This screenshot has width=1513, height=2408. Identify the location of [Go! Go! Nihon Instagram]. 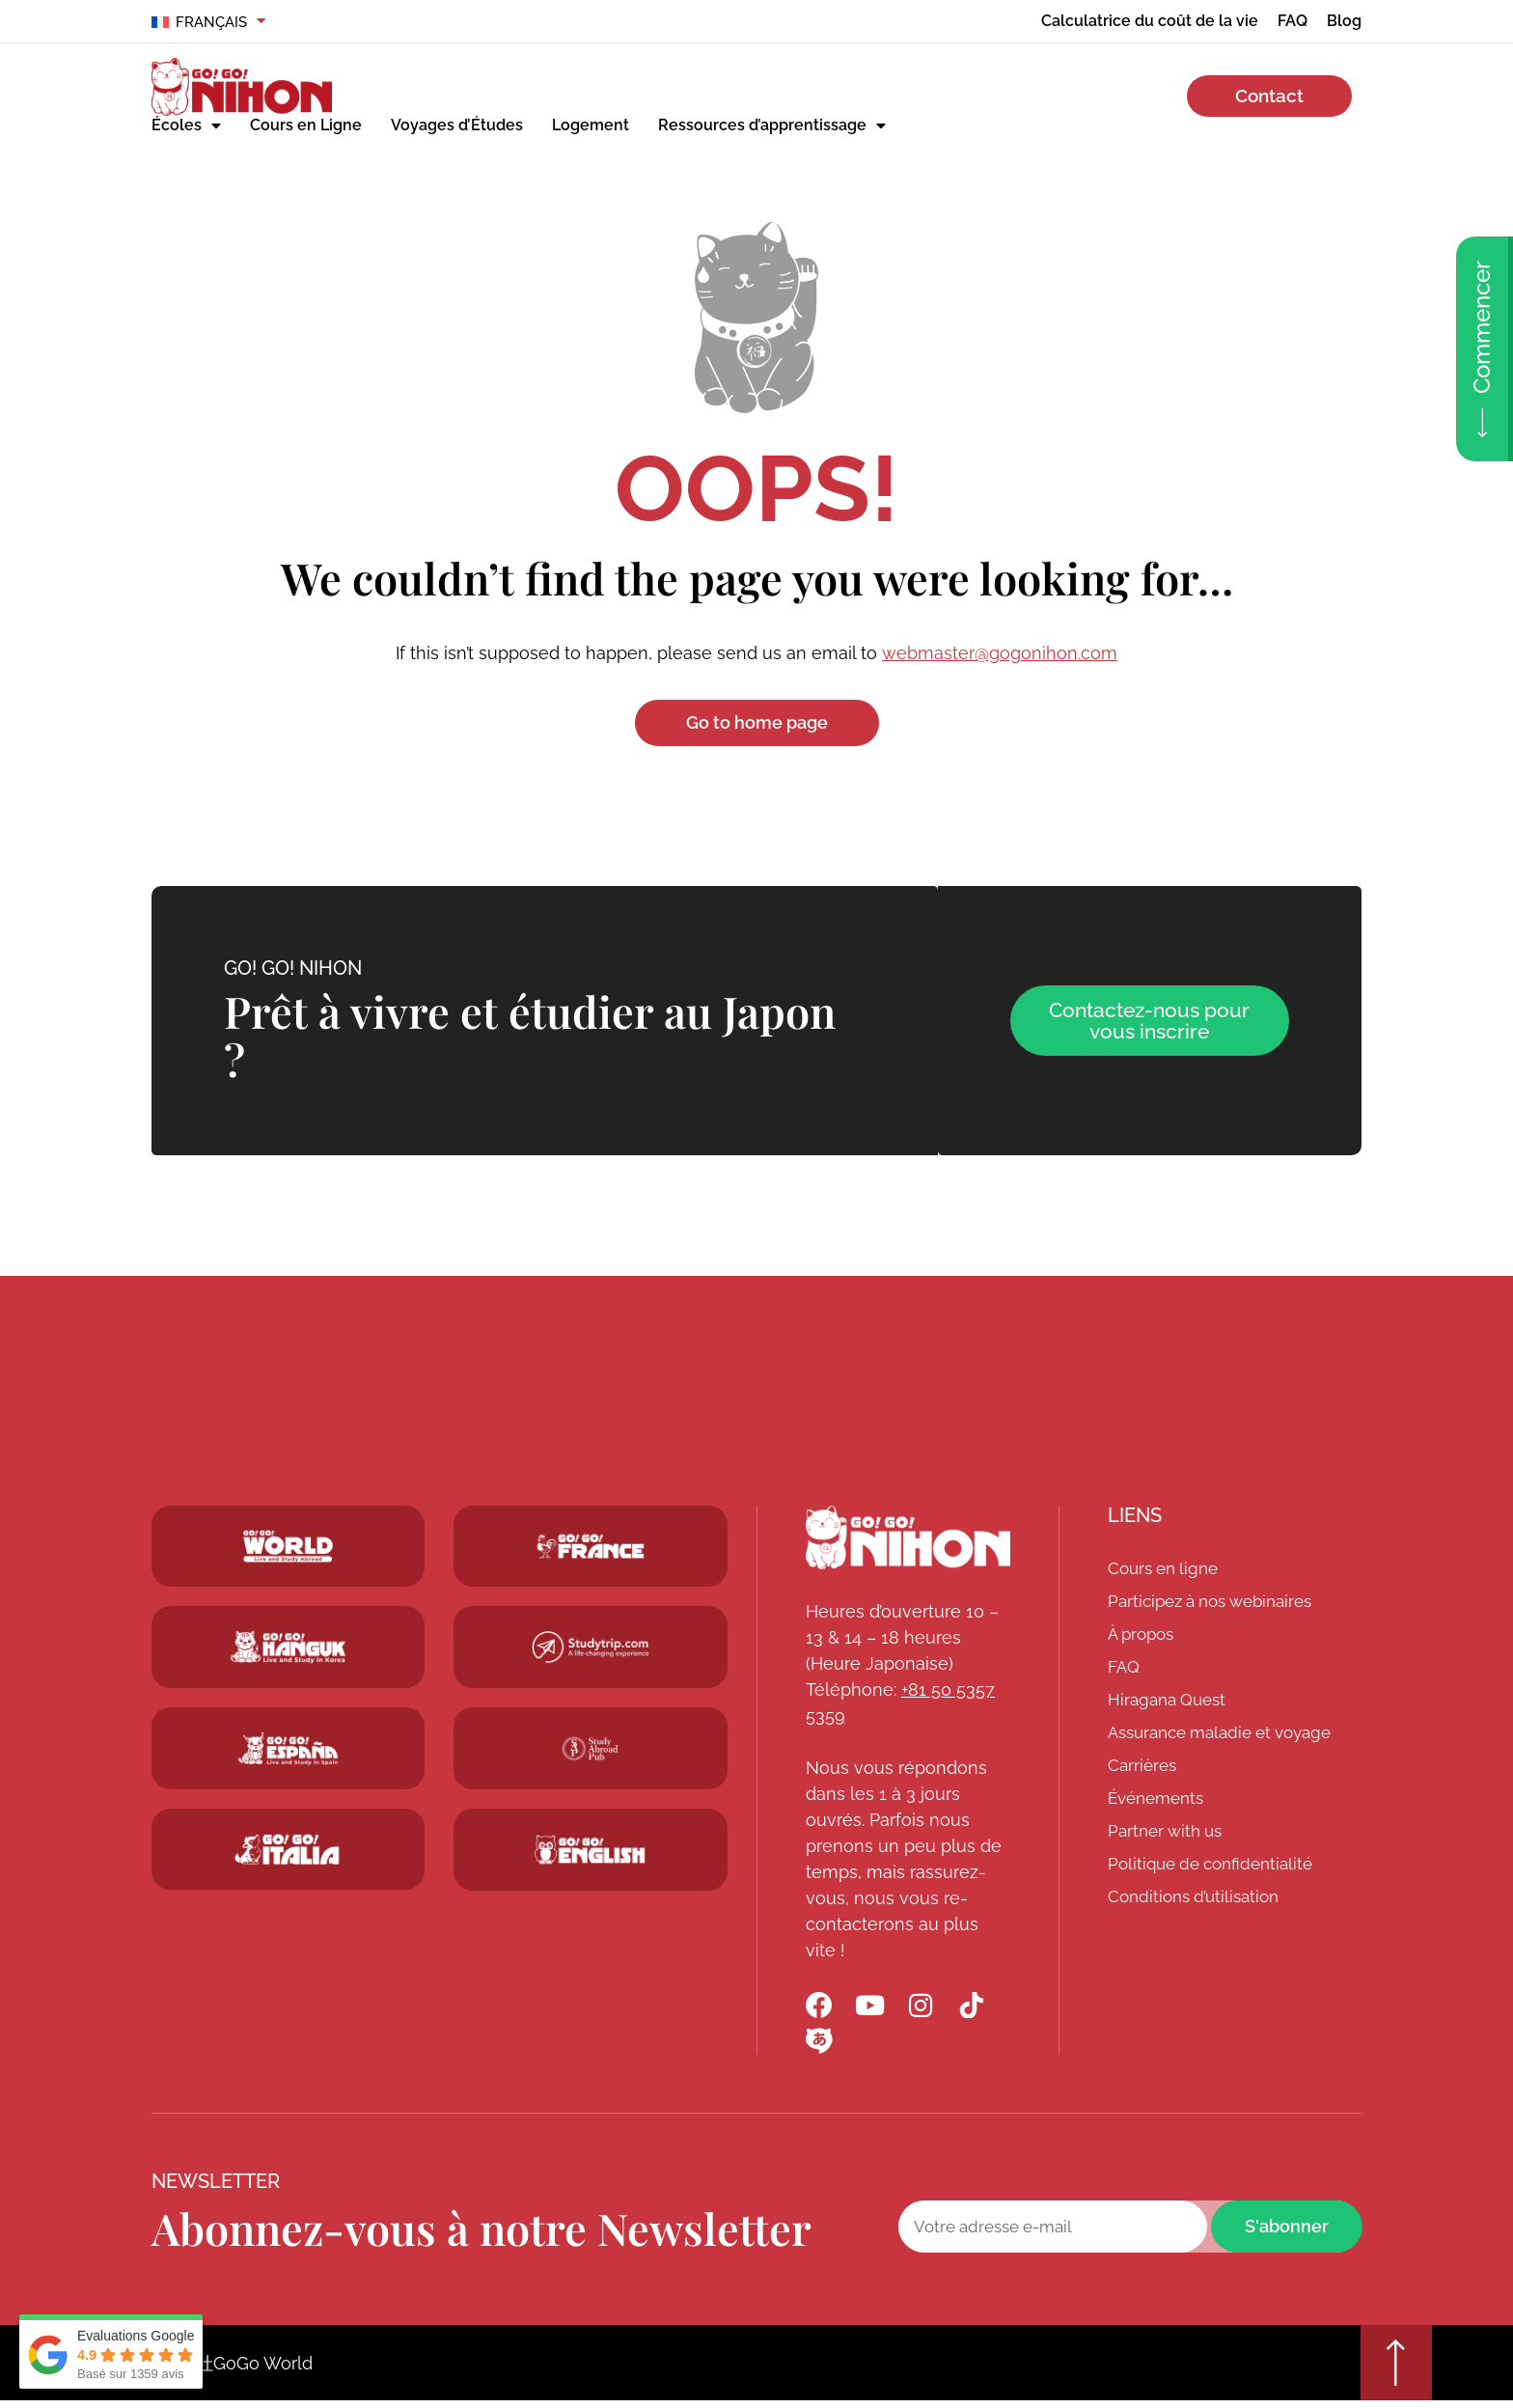
(926, 2007).